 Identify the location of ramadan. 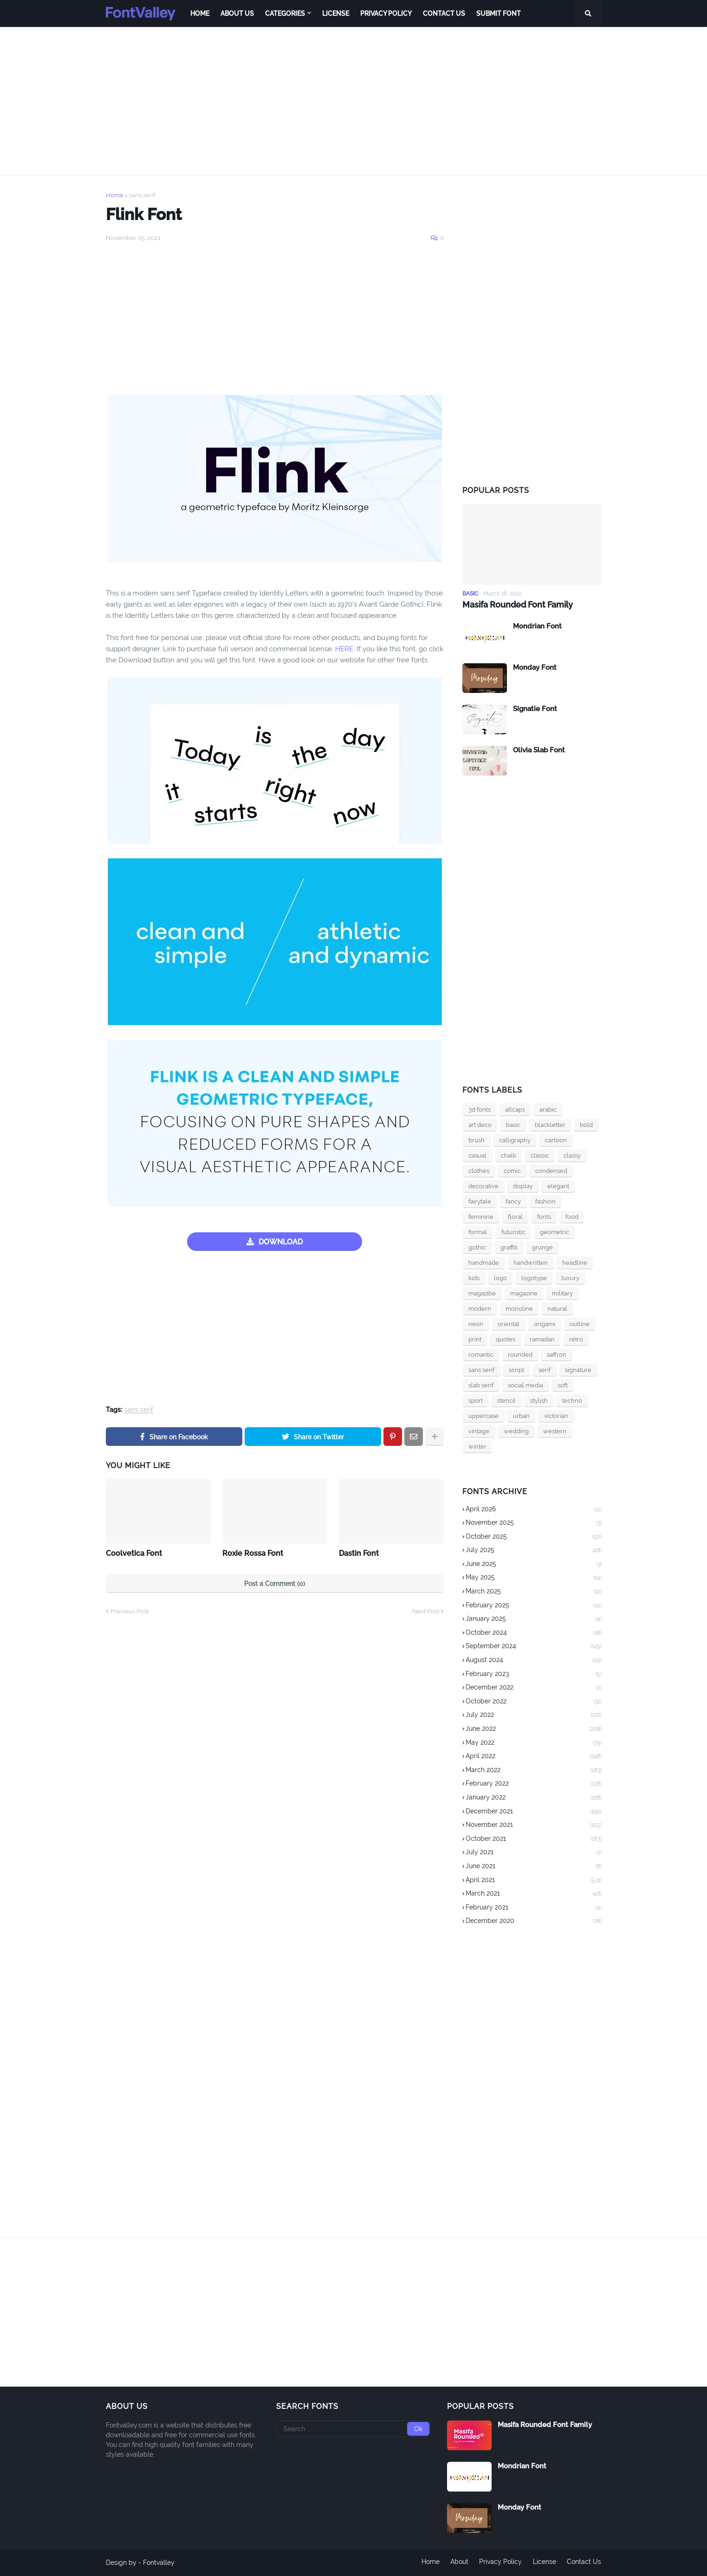
(542, 1338).